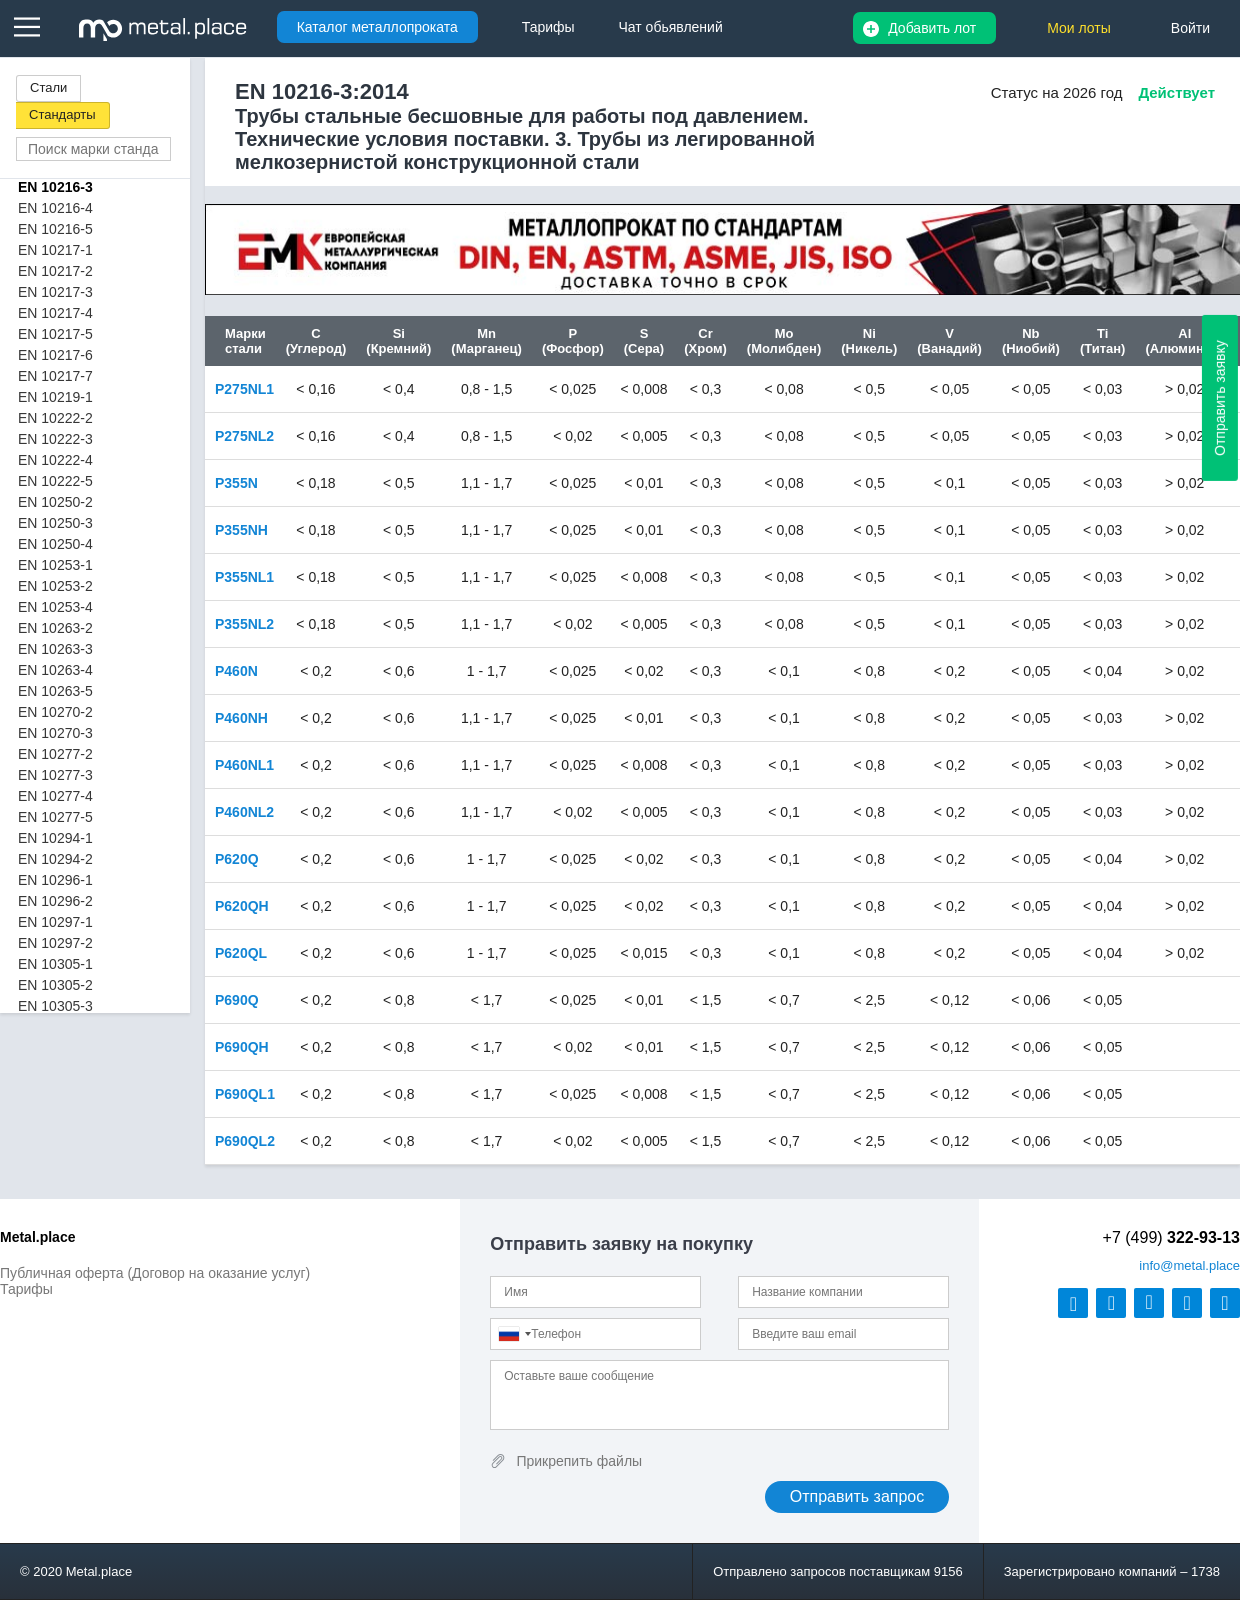  Describe the element at coordinates (55, 859) in the screenshot. I see `EN 10294-2` at that location.